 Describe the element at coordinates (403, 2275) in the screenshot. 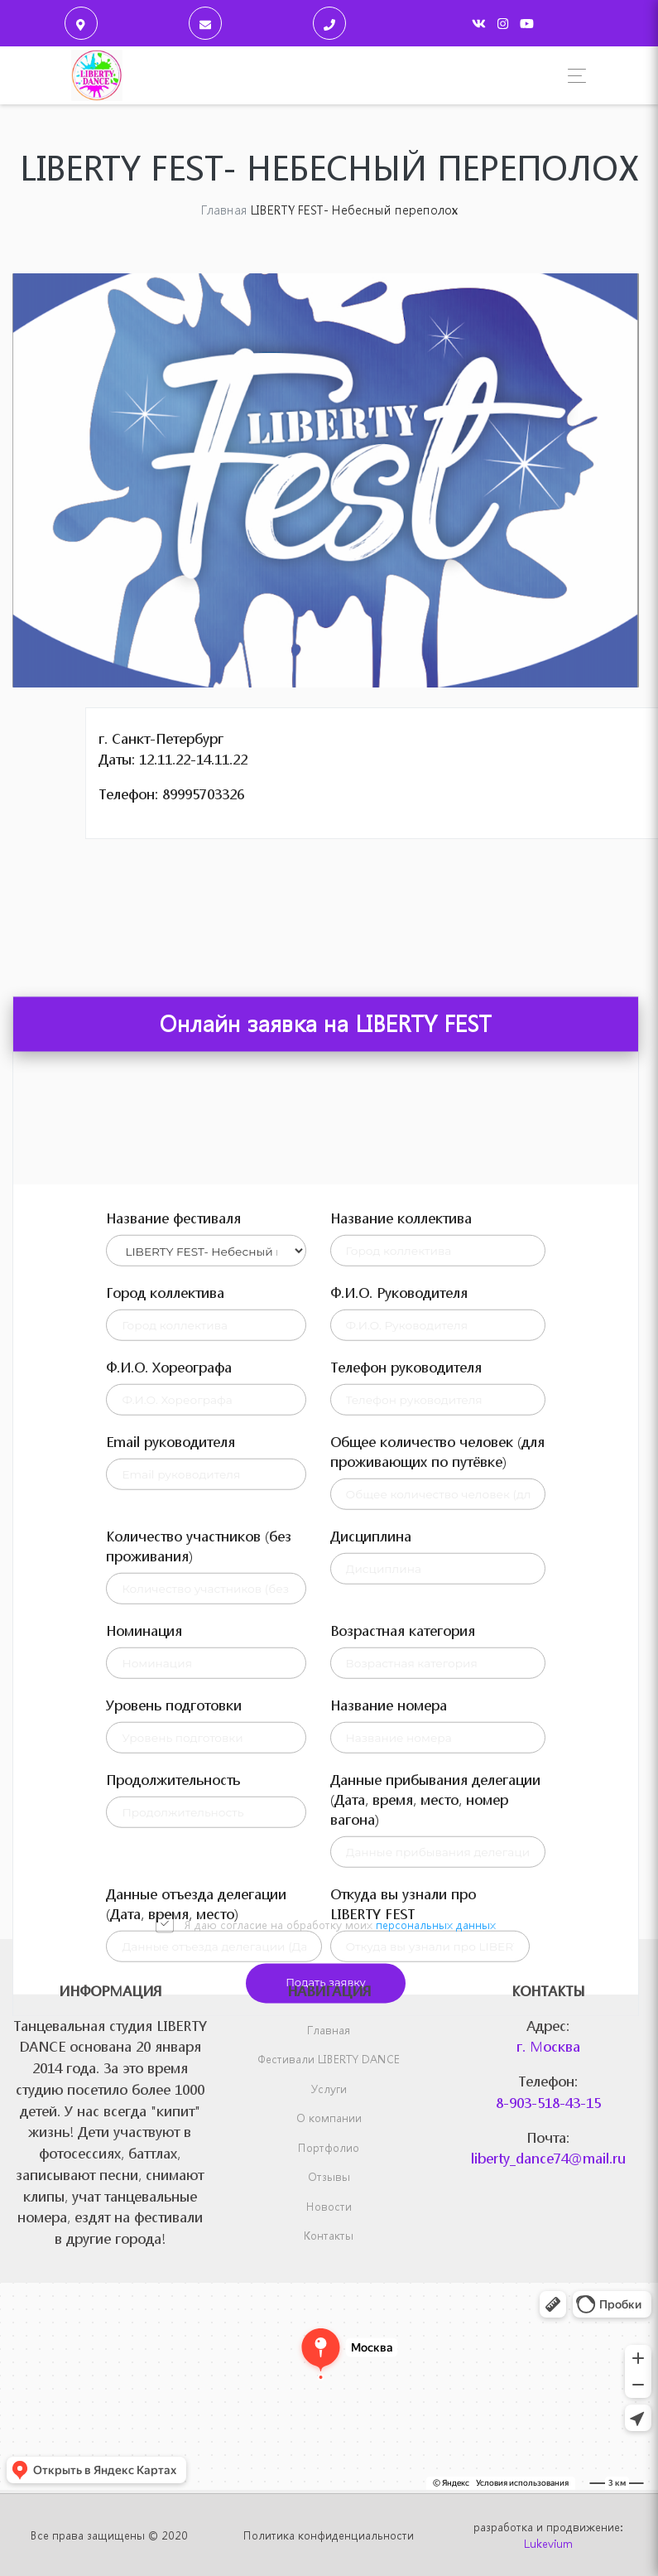

I see `Откуда вы узнали про LIBERTY FEST` at that location.